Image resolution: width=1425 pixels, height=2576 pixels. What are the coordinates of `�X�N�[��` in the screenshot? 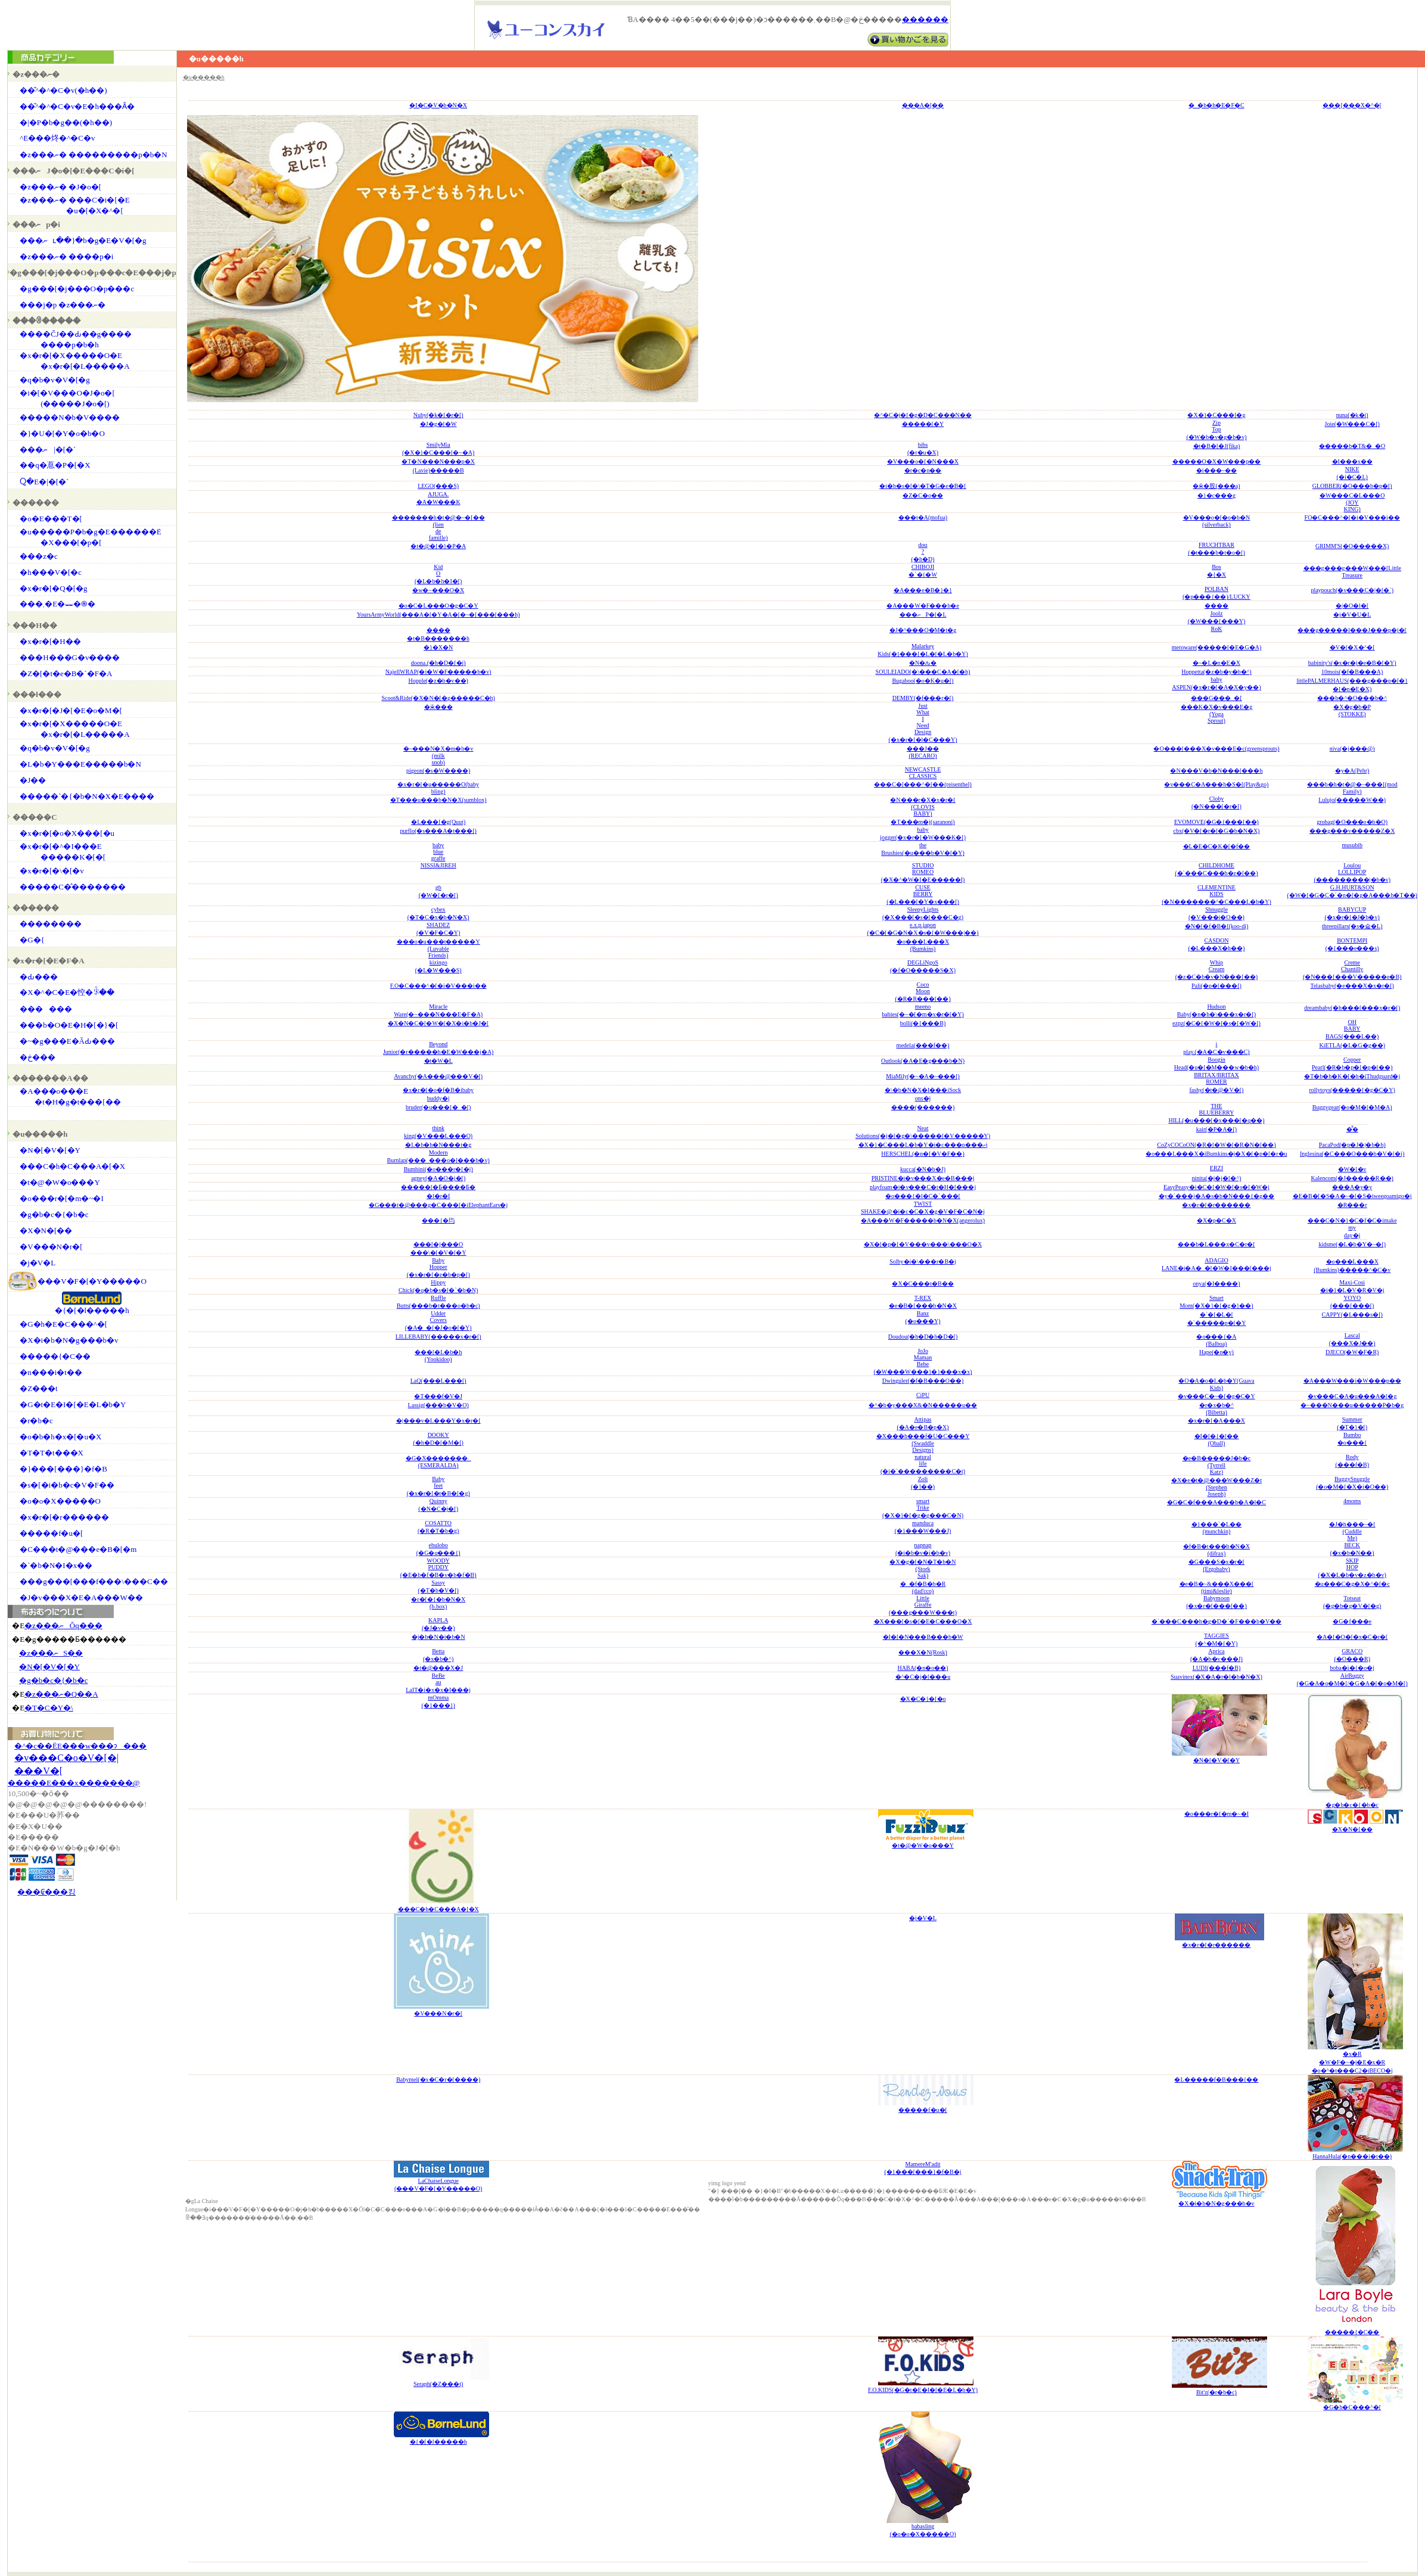 It's located at (46, 1230).